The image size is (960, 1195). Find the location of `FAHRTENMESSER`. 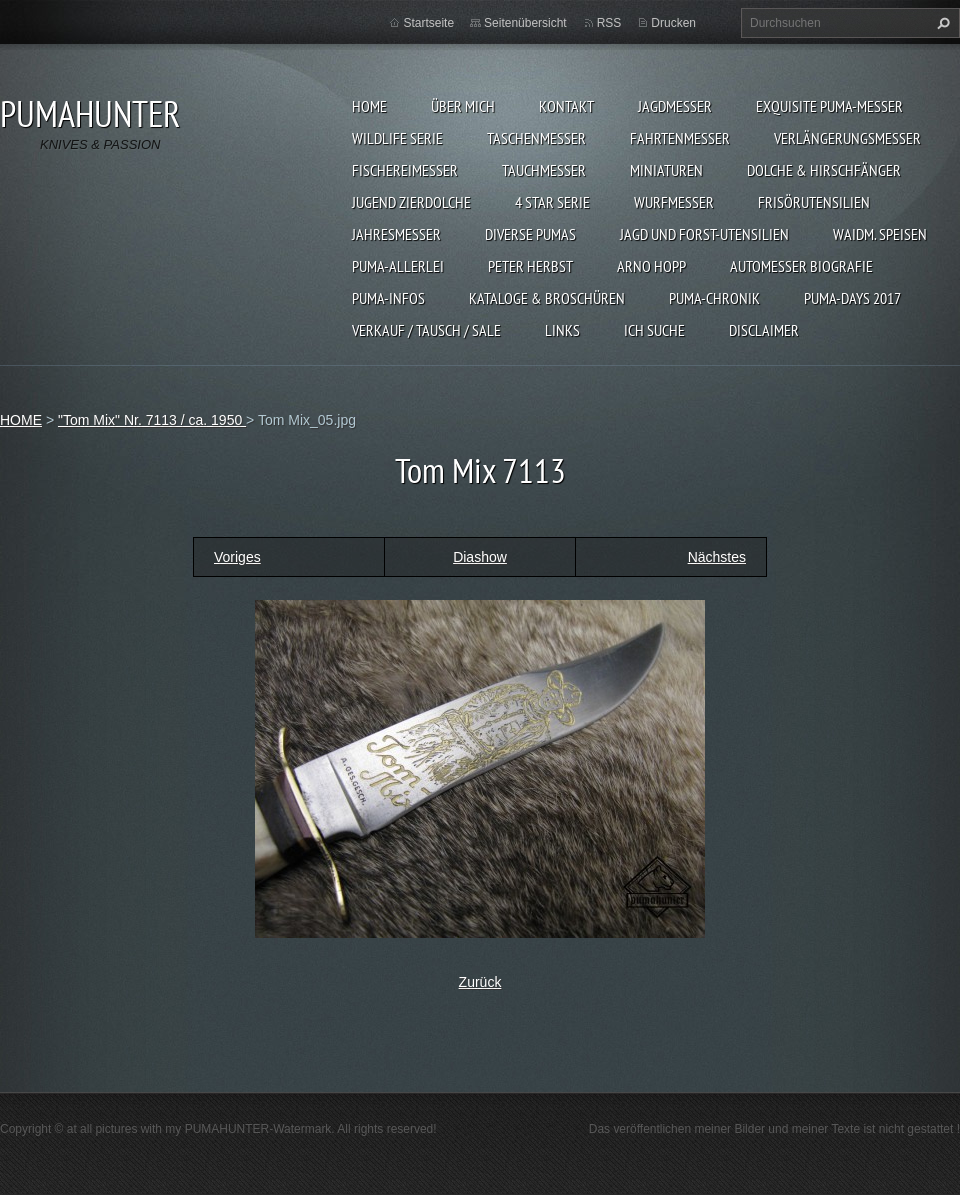

FAHRTENMESSER is located at coordinates (680, 138).